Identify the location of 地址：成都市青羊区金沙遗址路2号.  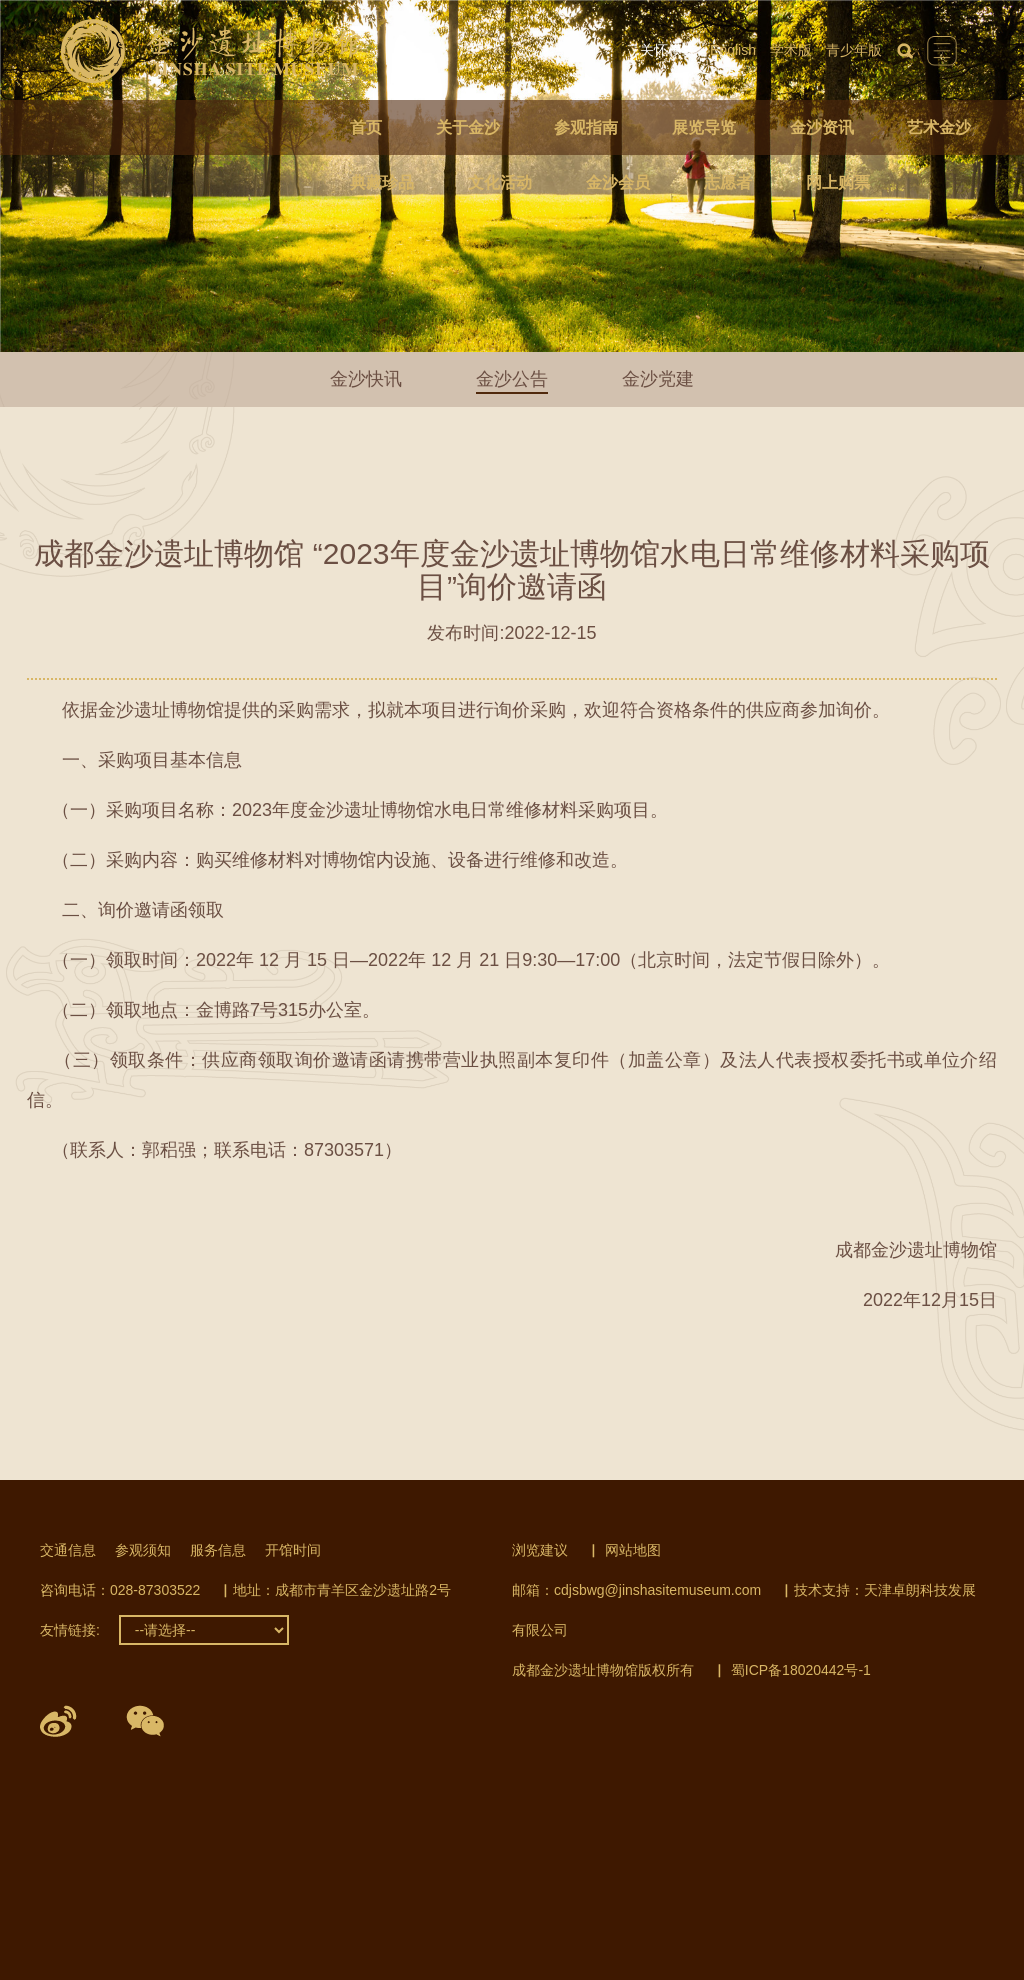
(342, 1590).